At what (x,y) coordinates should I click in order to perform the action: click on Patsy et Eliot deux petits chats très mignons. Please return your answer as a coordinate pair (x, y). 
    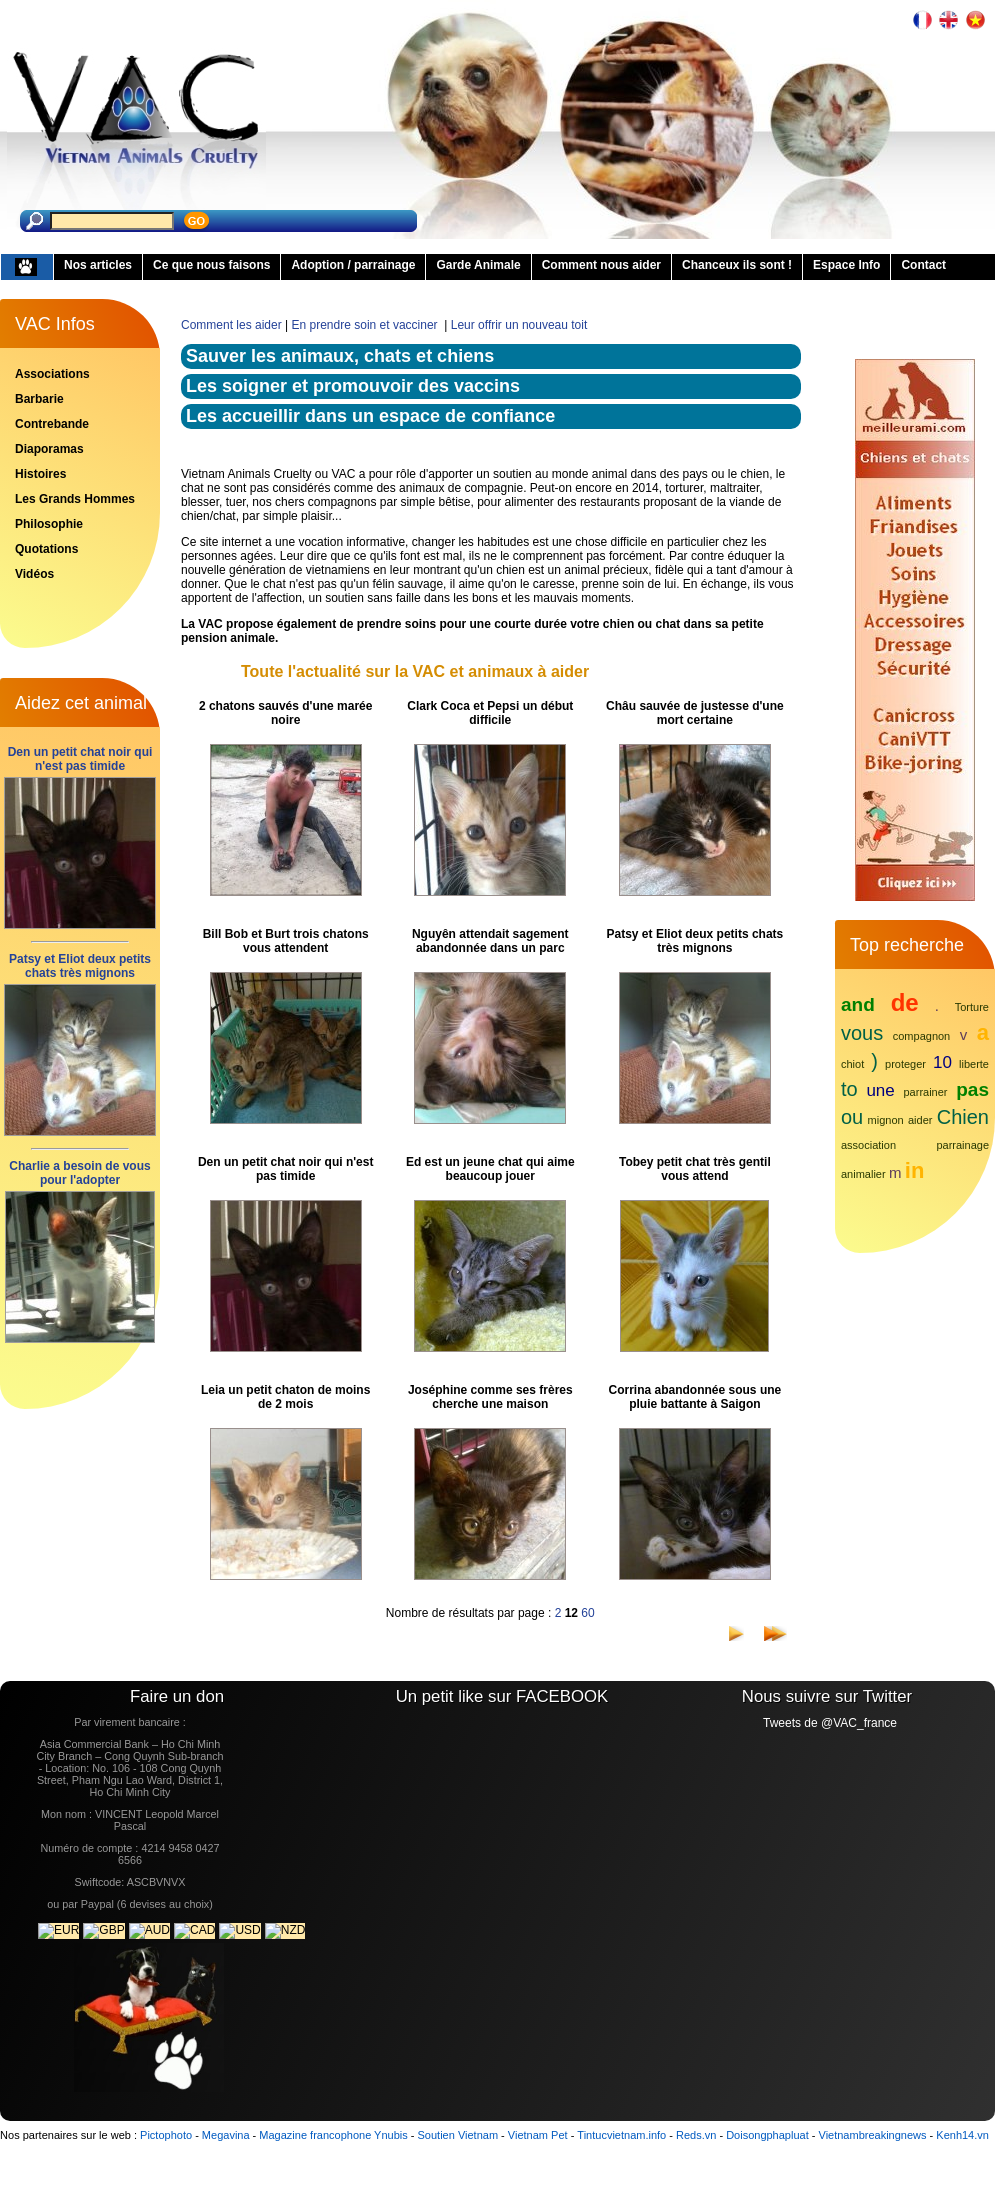
    Looking at the image, I should click on (80, 966).